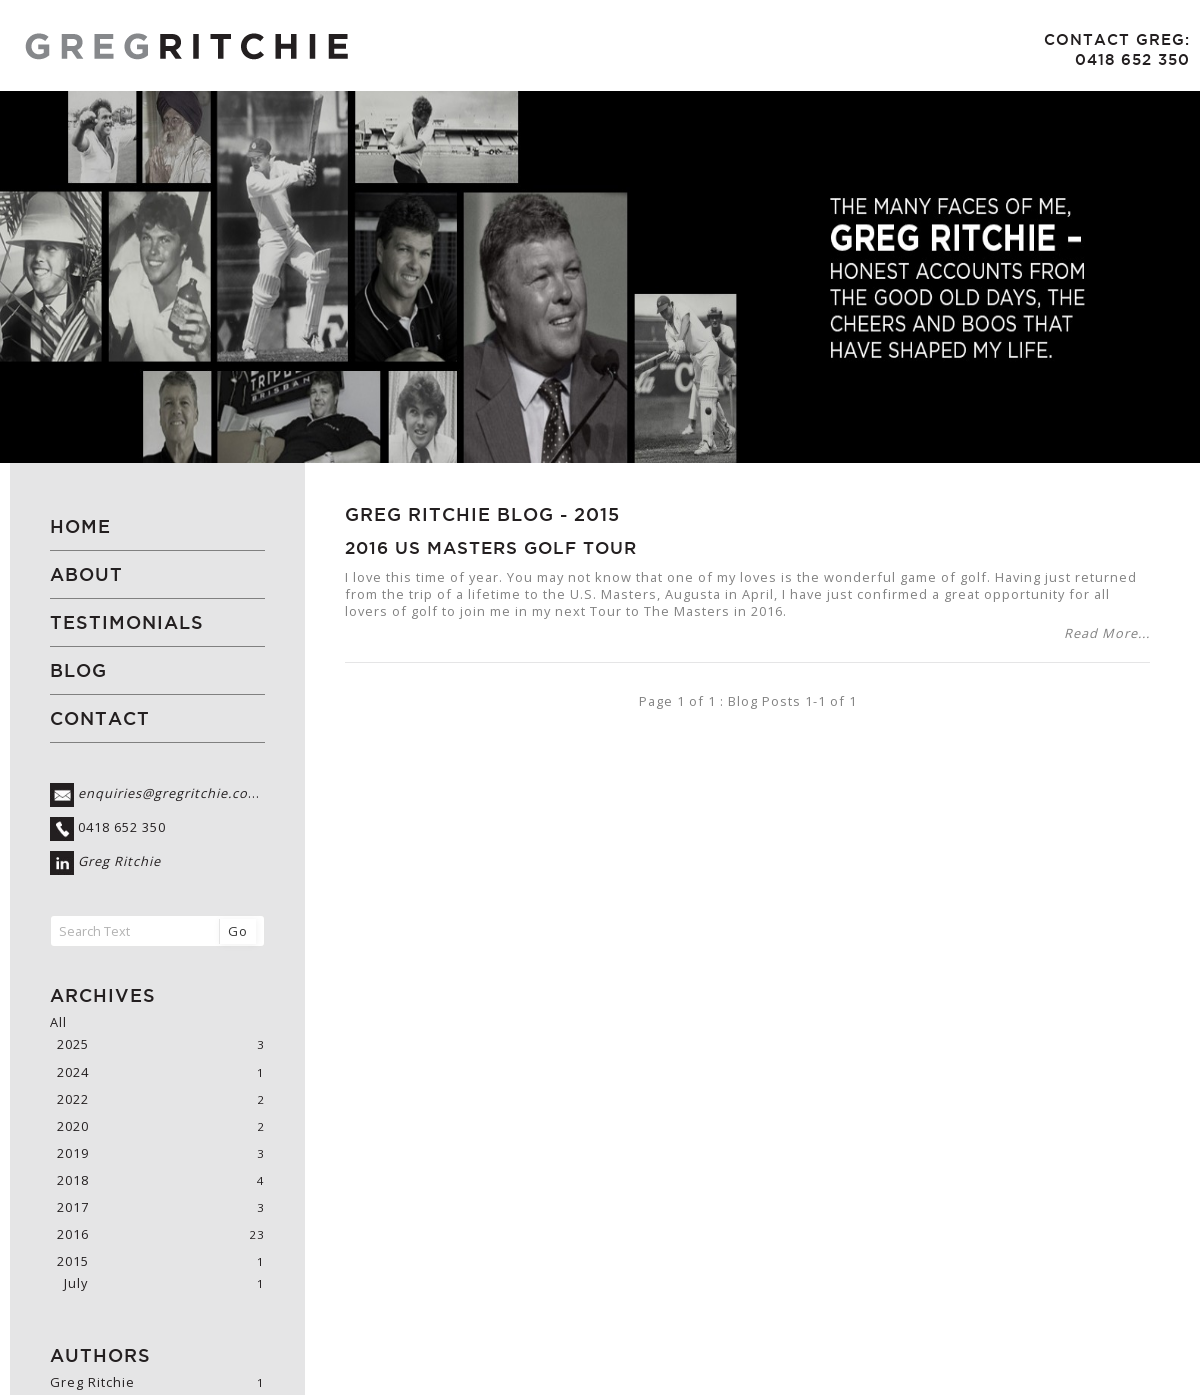 Image resolution: width=1200 pixels, height=1395 pixels. Describe the element at coordinates (78, 670) in the screenshot. I see `Blog` at that location.